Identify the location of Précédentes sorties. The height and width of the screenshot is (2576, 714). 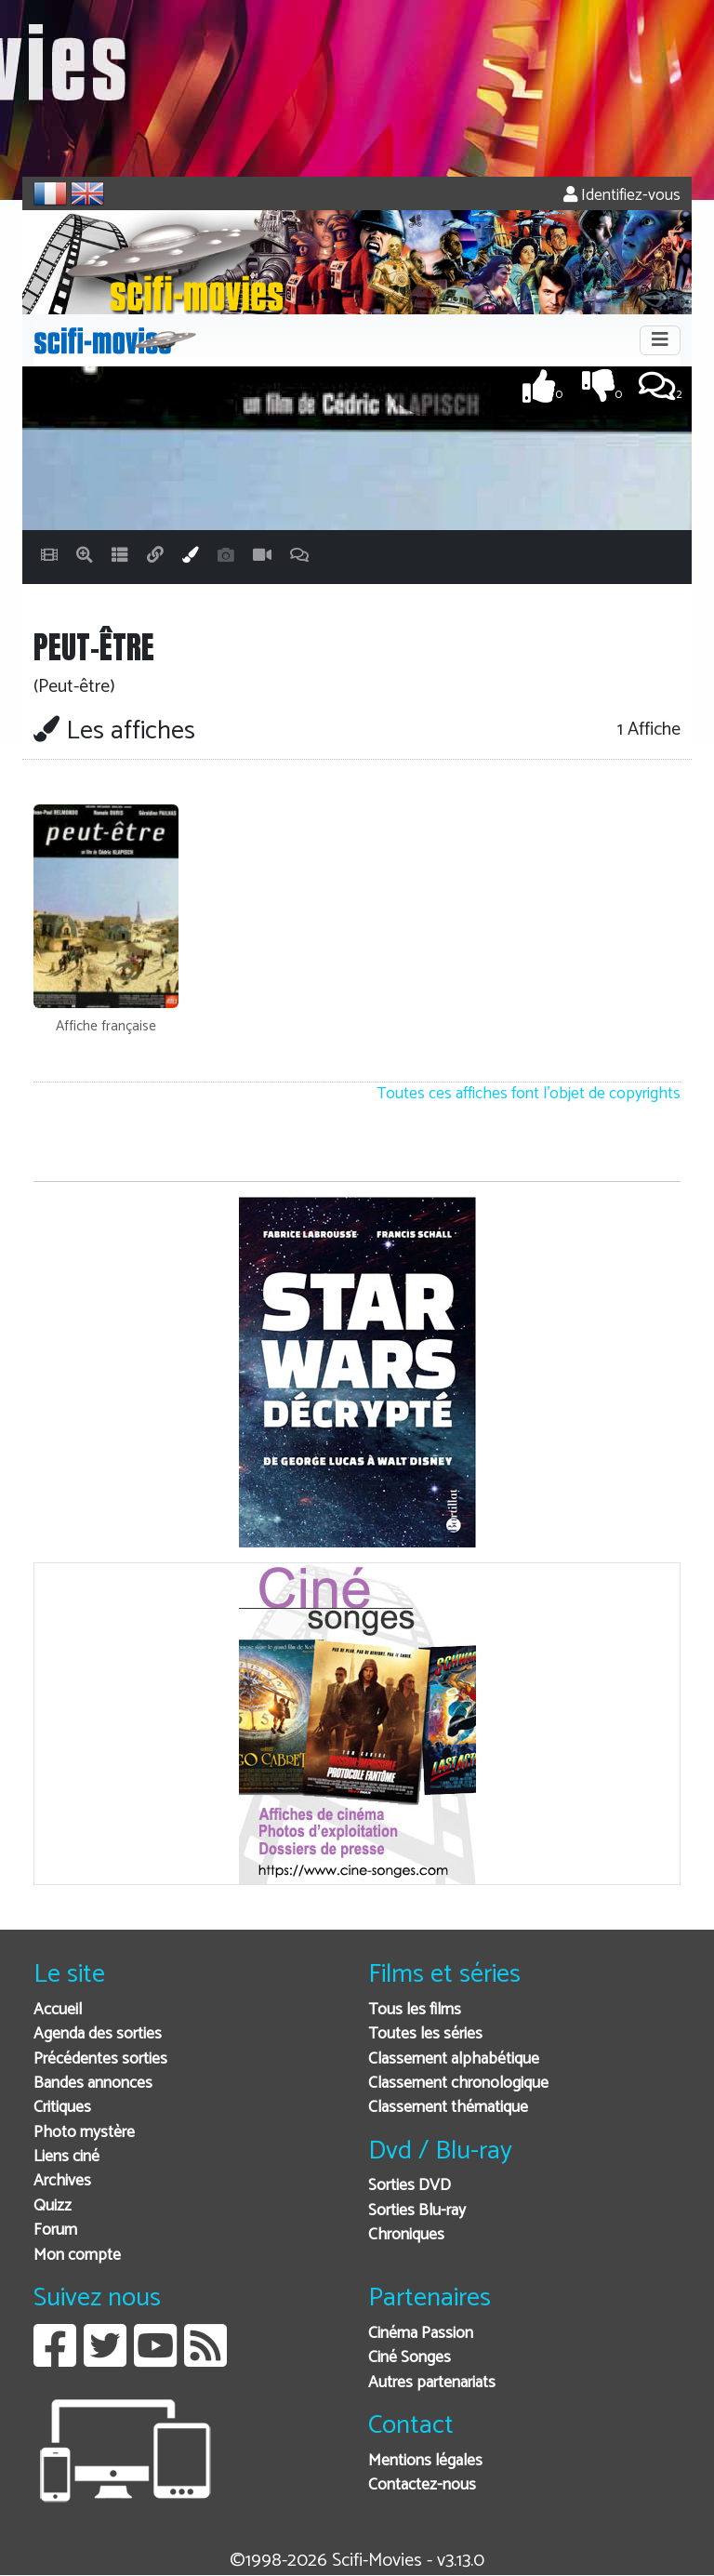
(100, 2059).